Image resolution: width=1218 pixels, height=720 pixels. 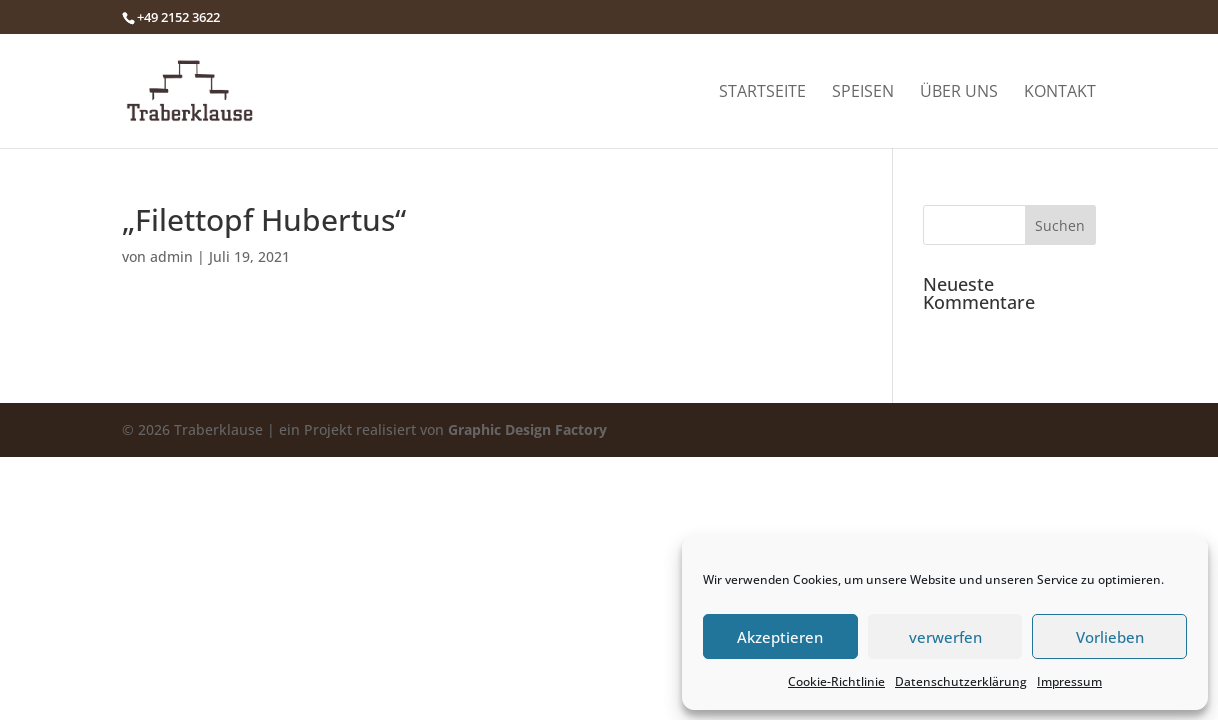 What do you see at coordinates (945, 637) in the screenshot?
I see `verwerfen` at bounding box center [945, 637].